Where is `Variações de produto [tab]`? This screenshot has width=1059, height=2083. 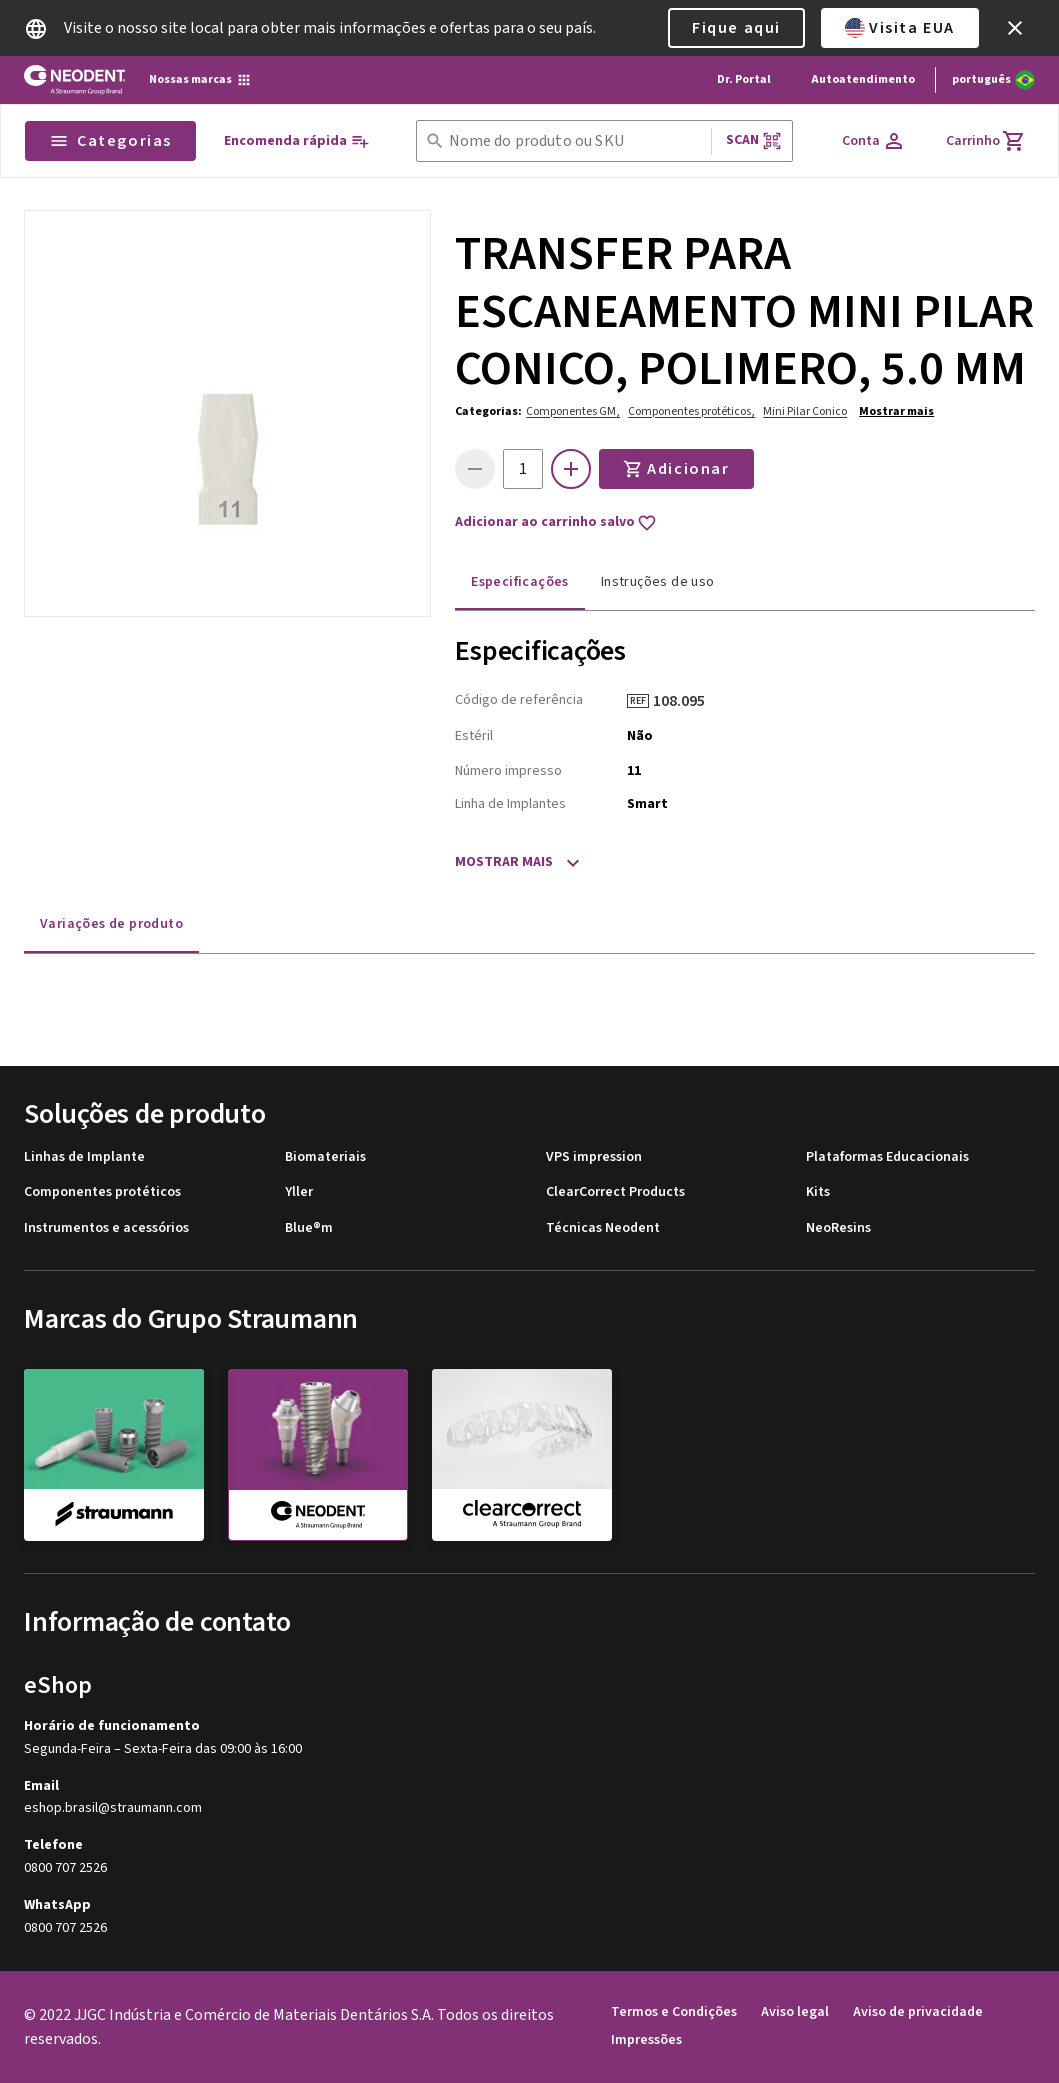 Variações de produto [tab] is located at coordinates (111, 924).